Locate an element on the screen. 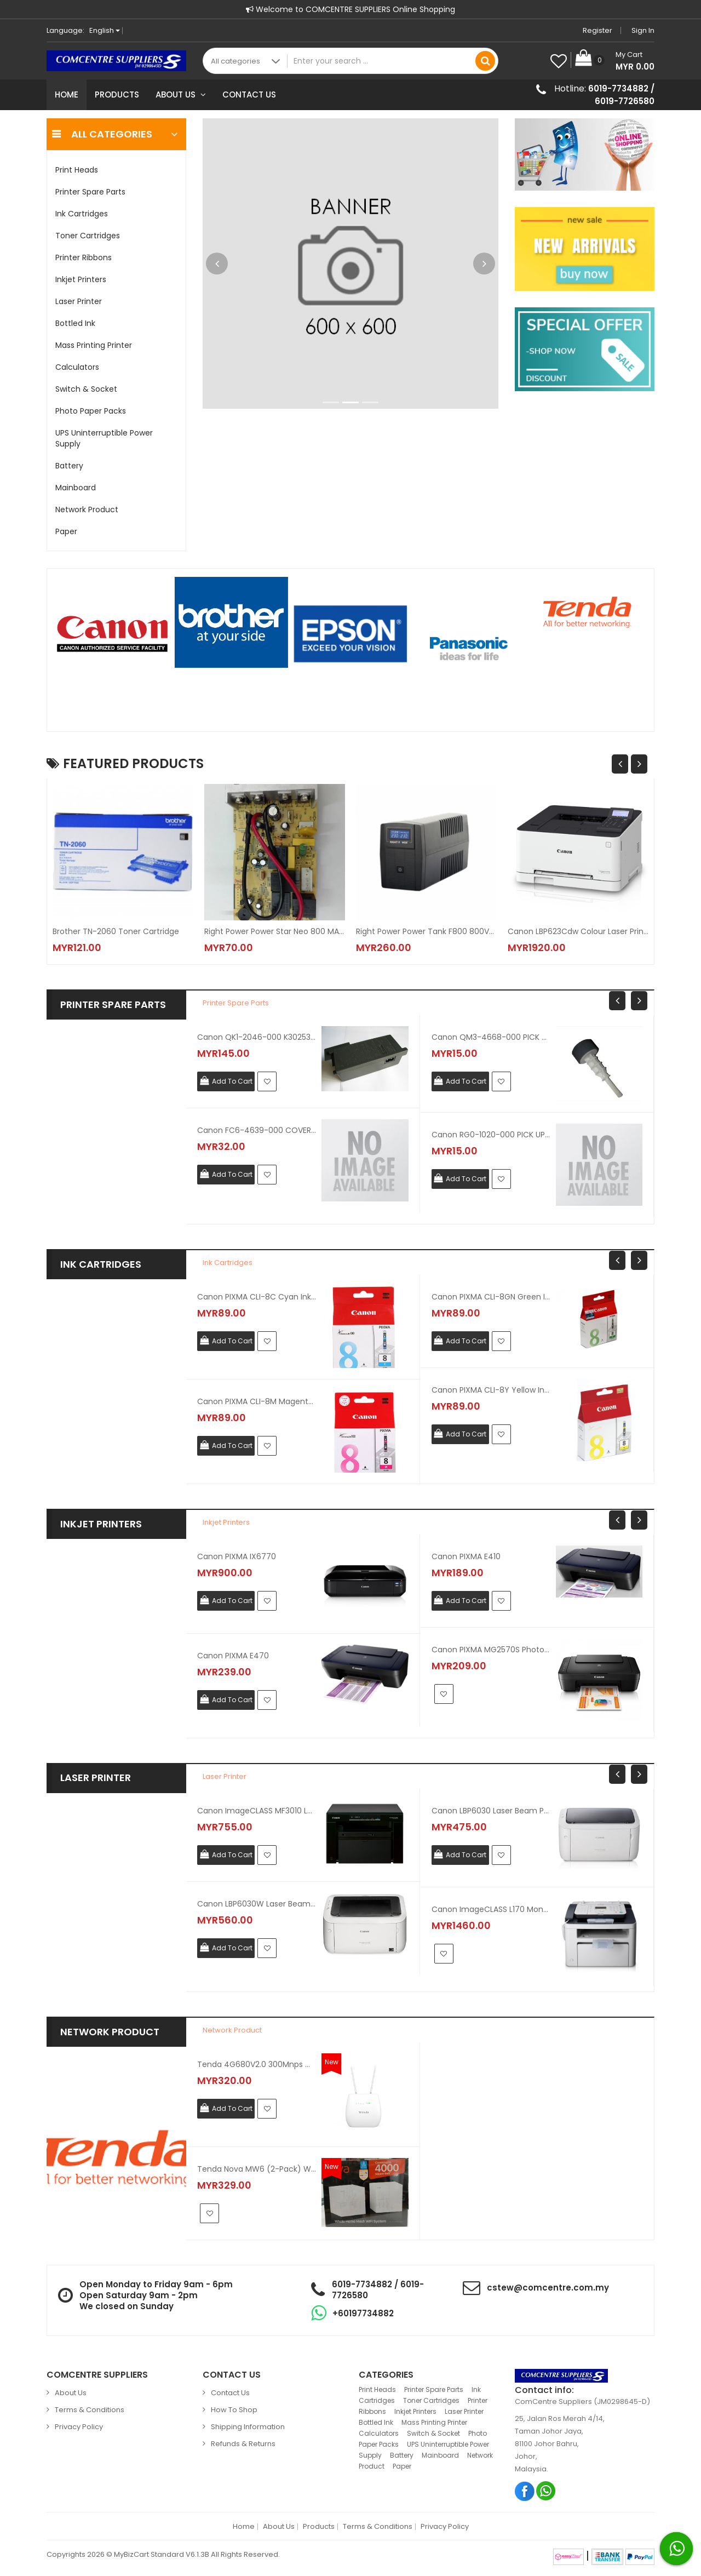 Image resolution: width=701 pixels, height=2576 pixels. Paper is located at coordinates (66, 531).